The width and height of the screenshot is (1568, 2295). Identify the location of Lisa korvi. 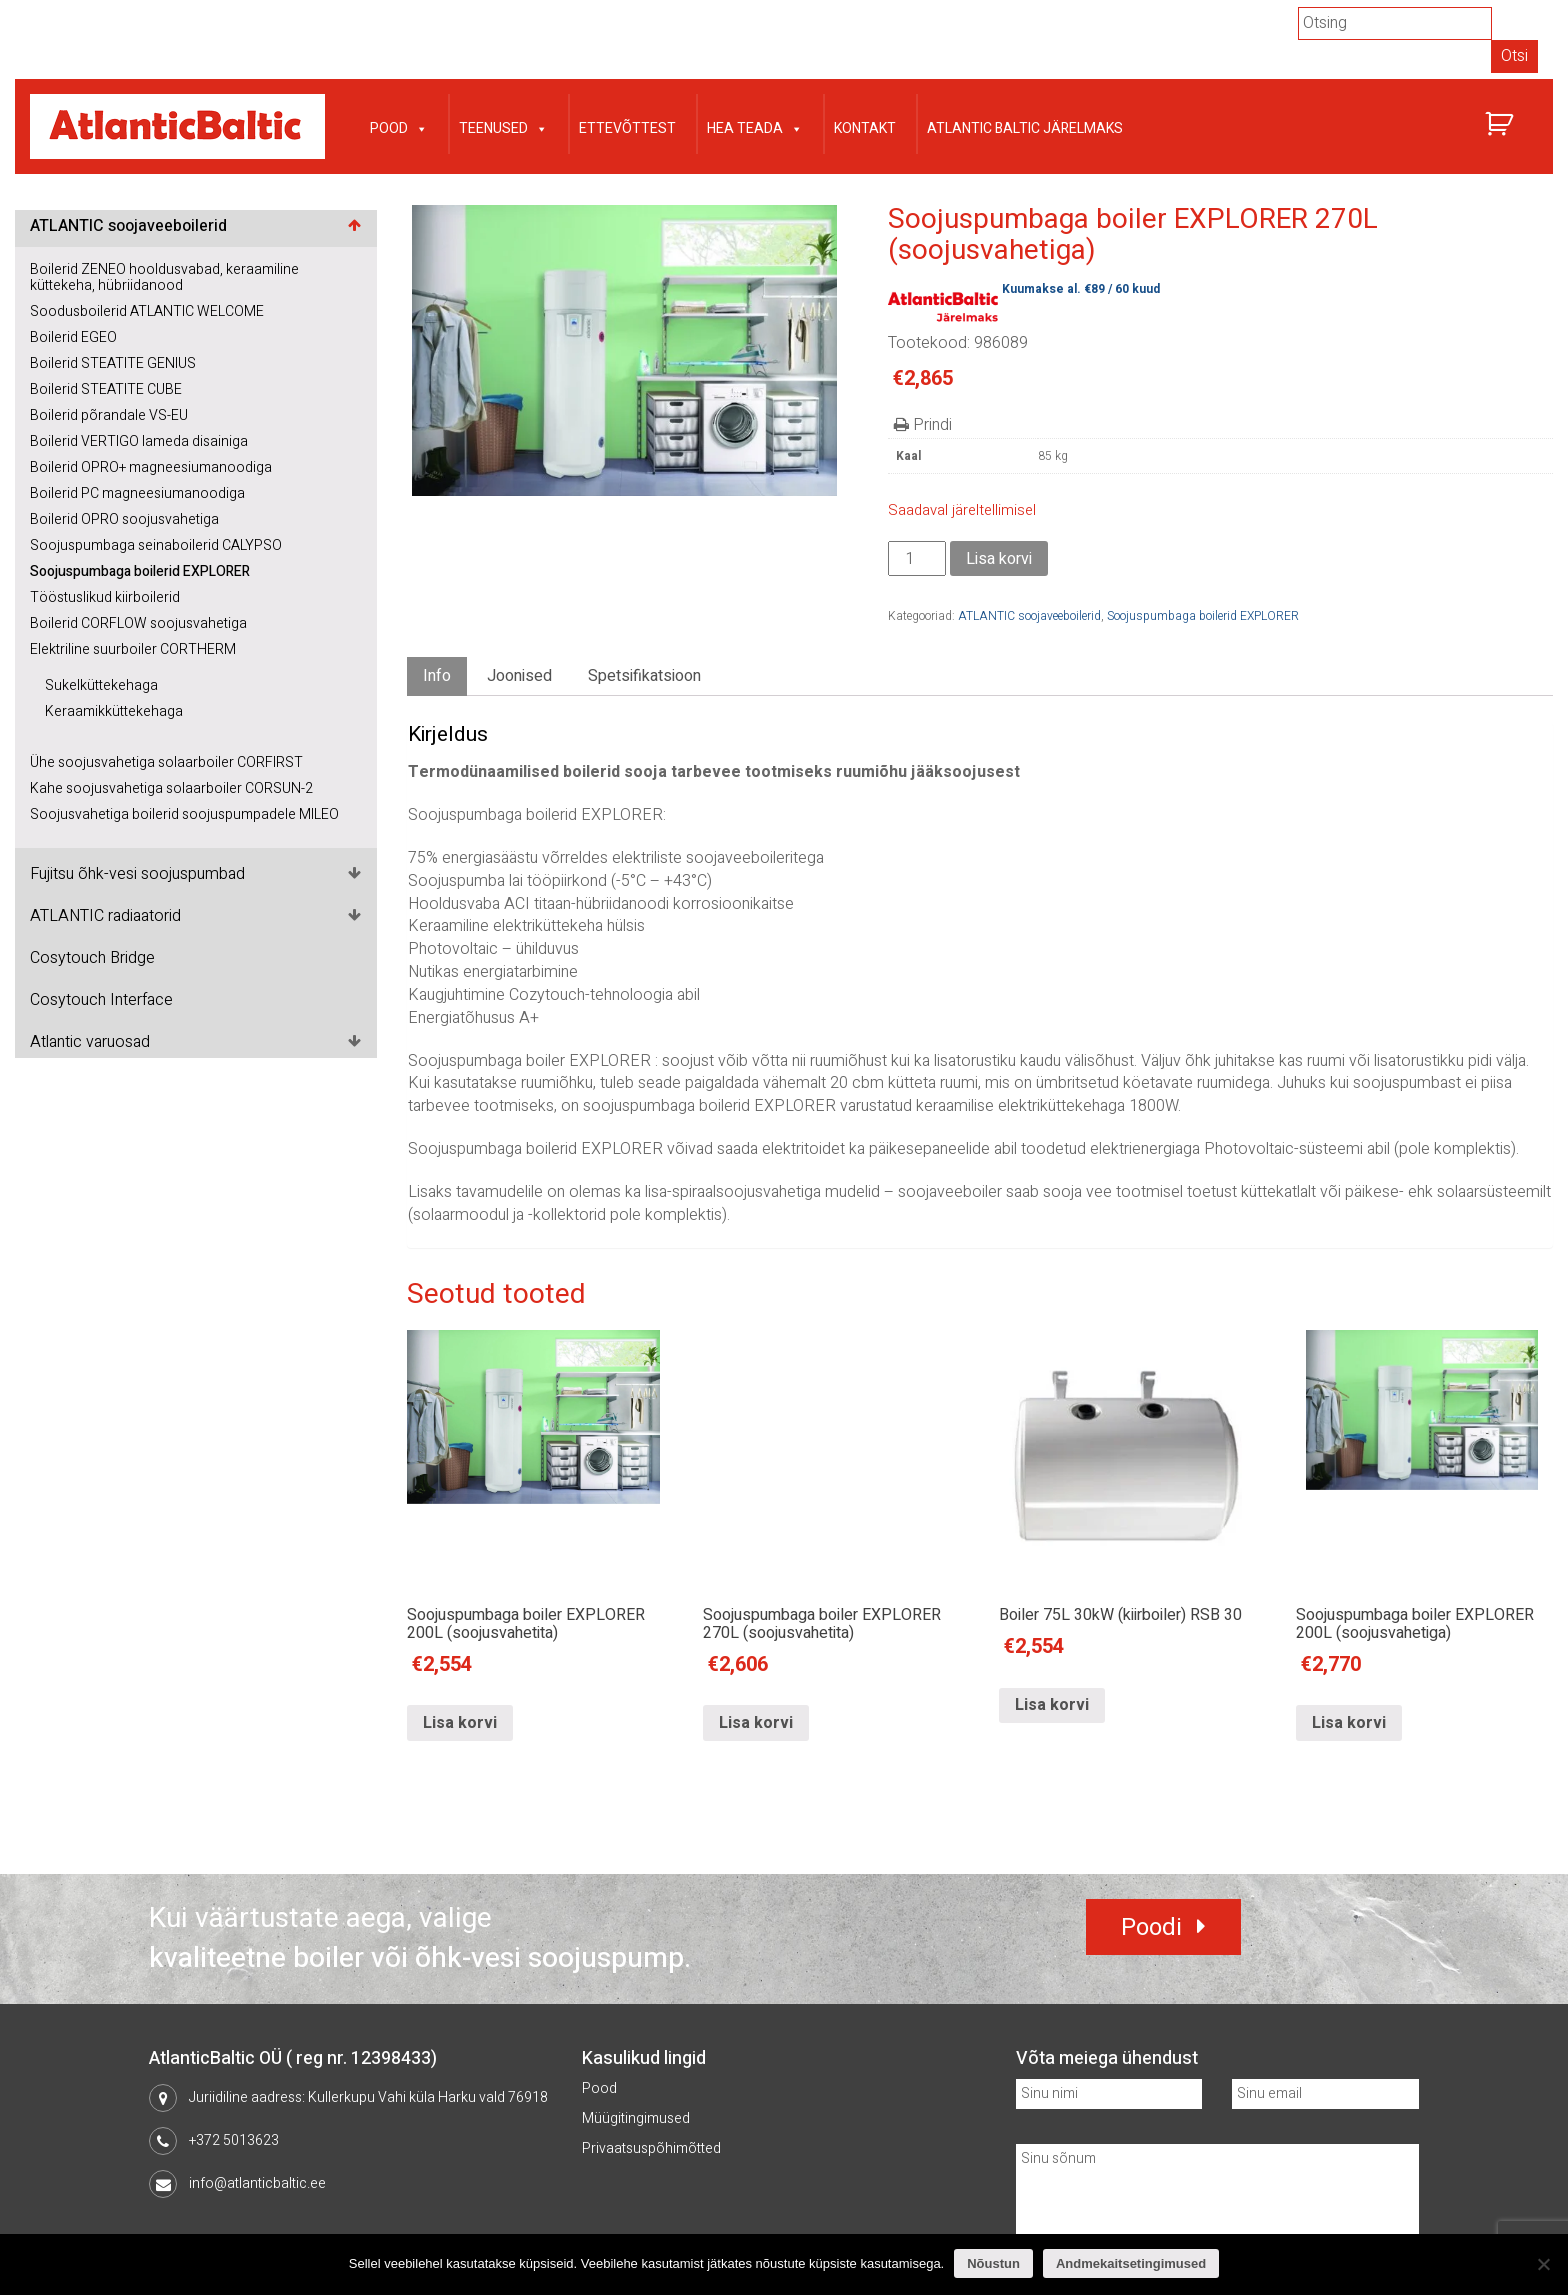
(999, 559).